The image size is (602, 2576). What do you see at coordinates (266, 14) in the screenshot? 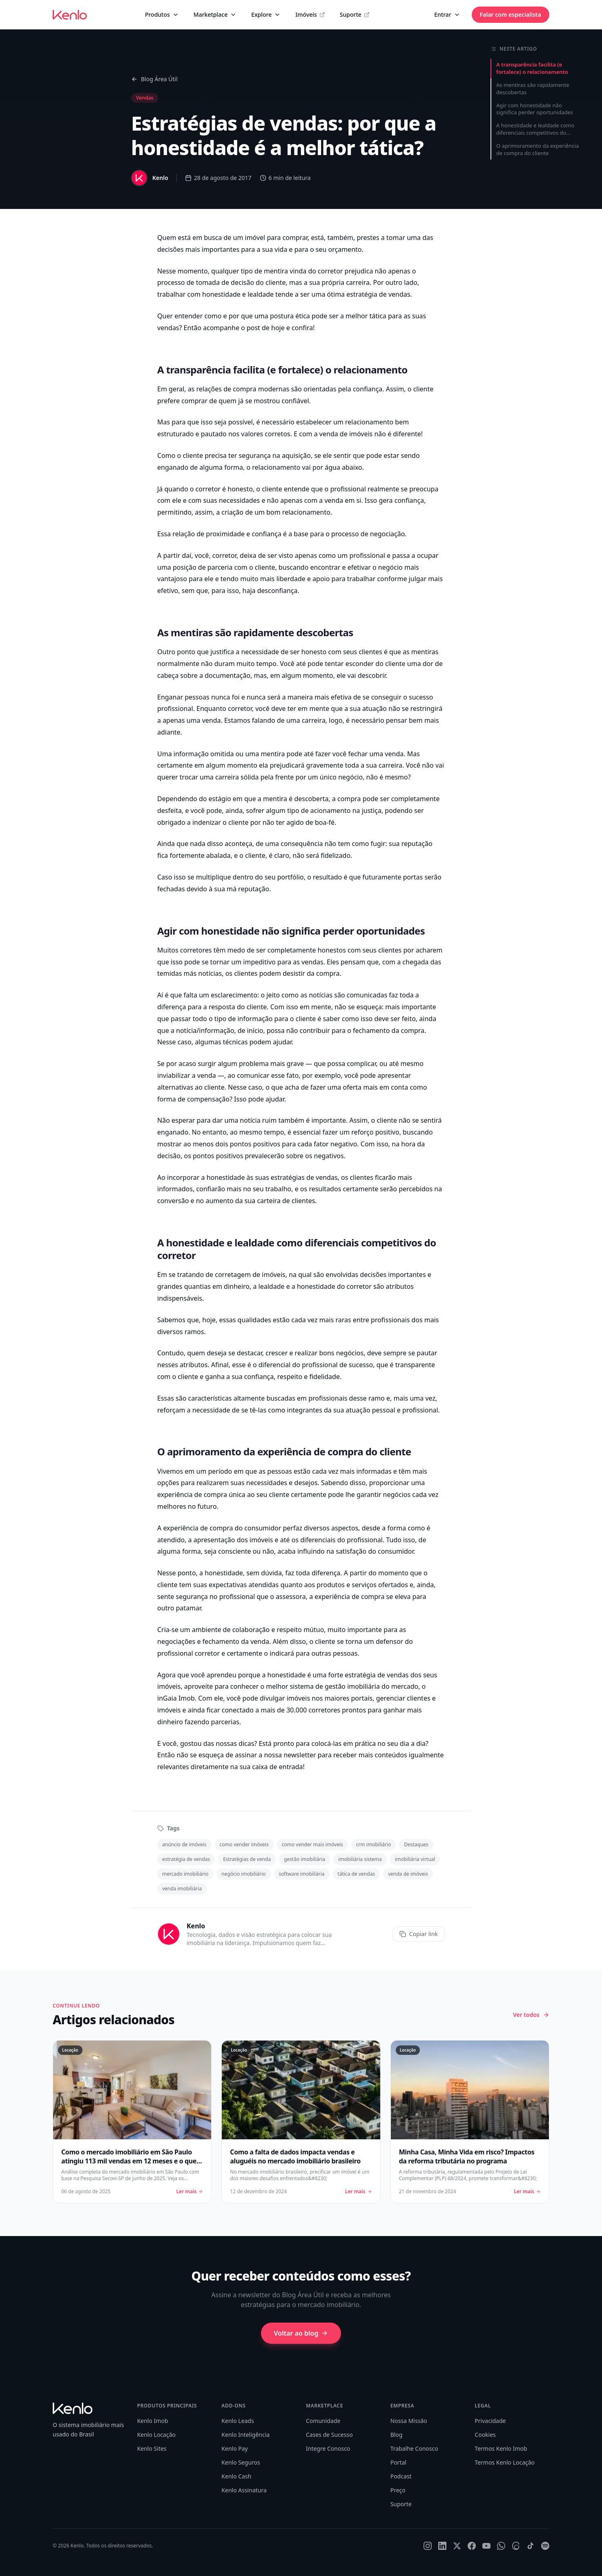
I see `Explore` at bounding box center [266, 14].